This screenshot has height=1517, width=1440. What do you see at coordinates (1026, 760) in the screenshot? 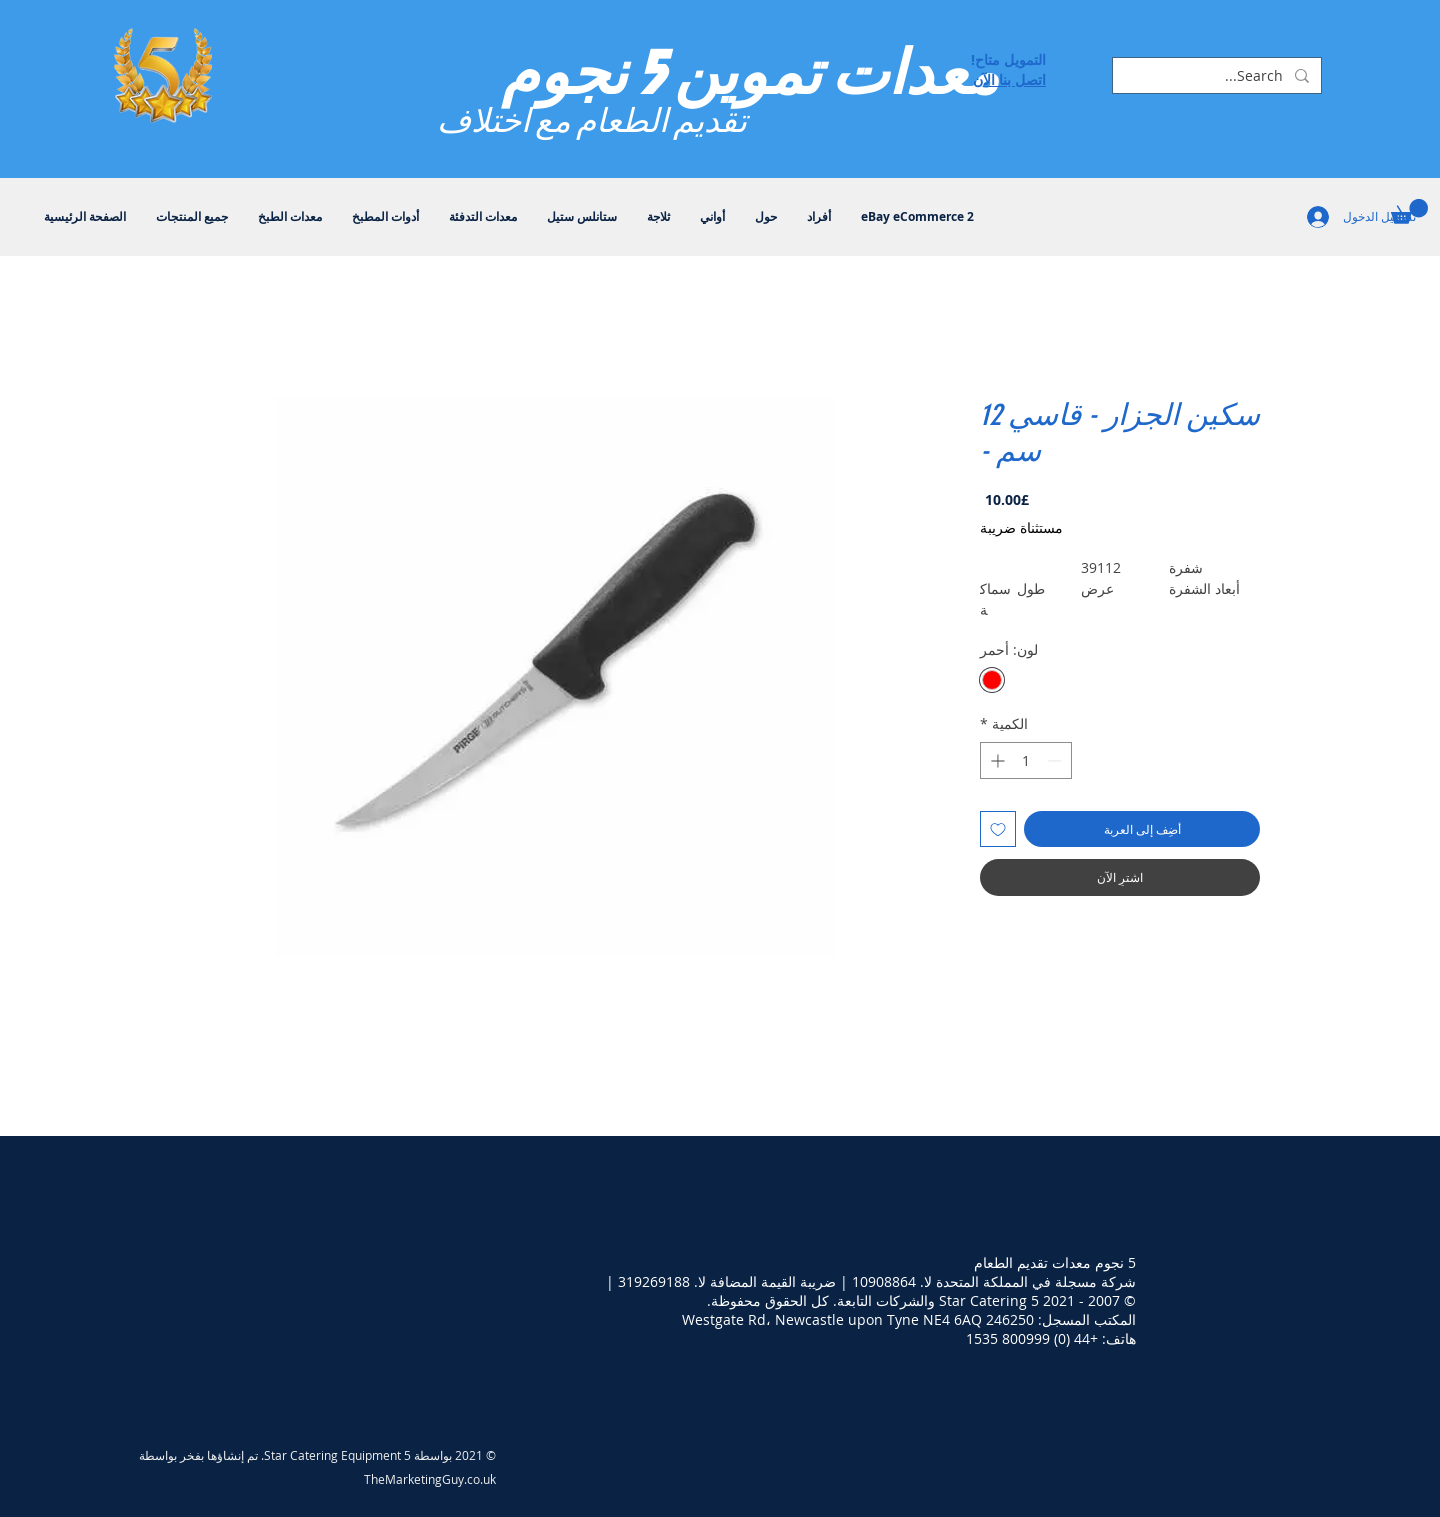
I see `[spinbutton]` at bounding box center [1026, 760].